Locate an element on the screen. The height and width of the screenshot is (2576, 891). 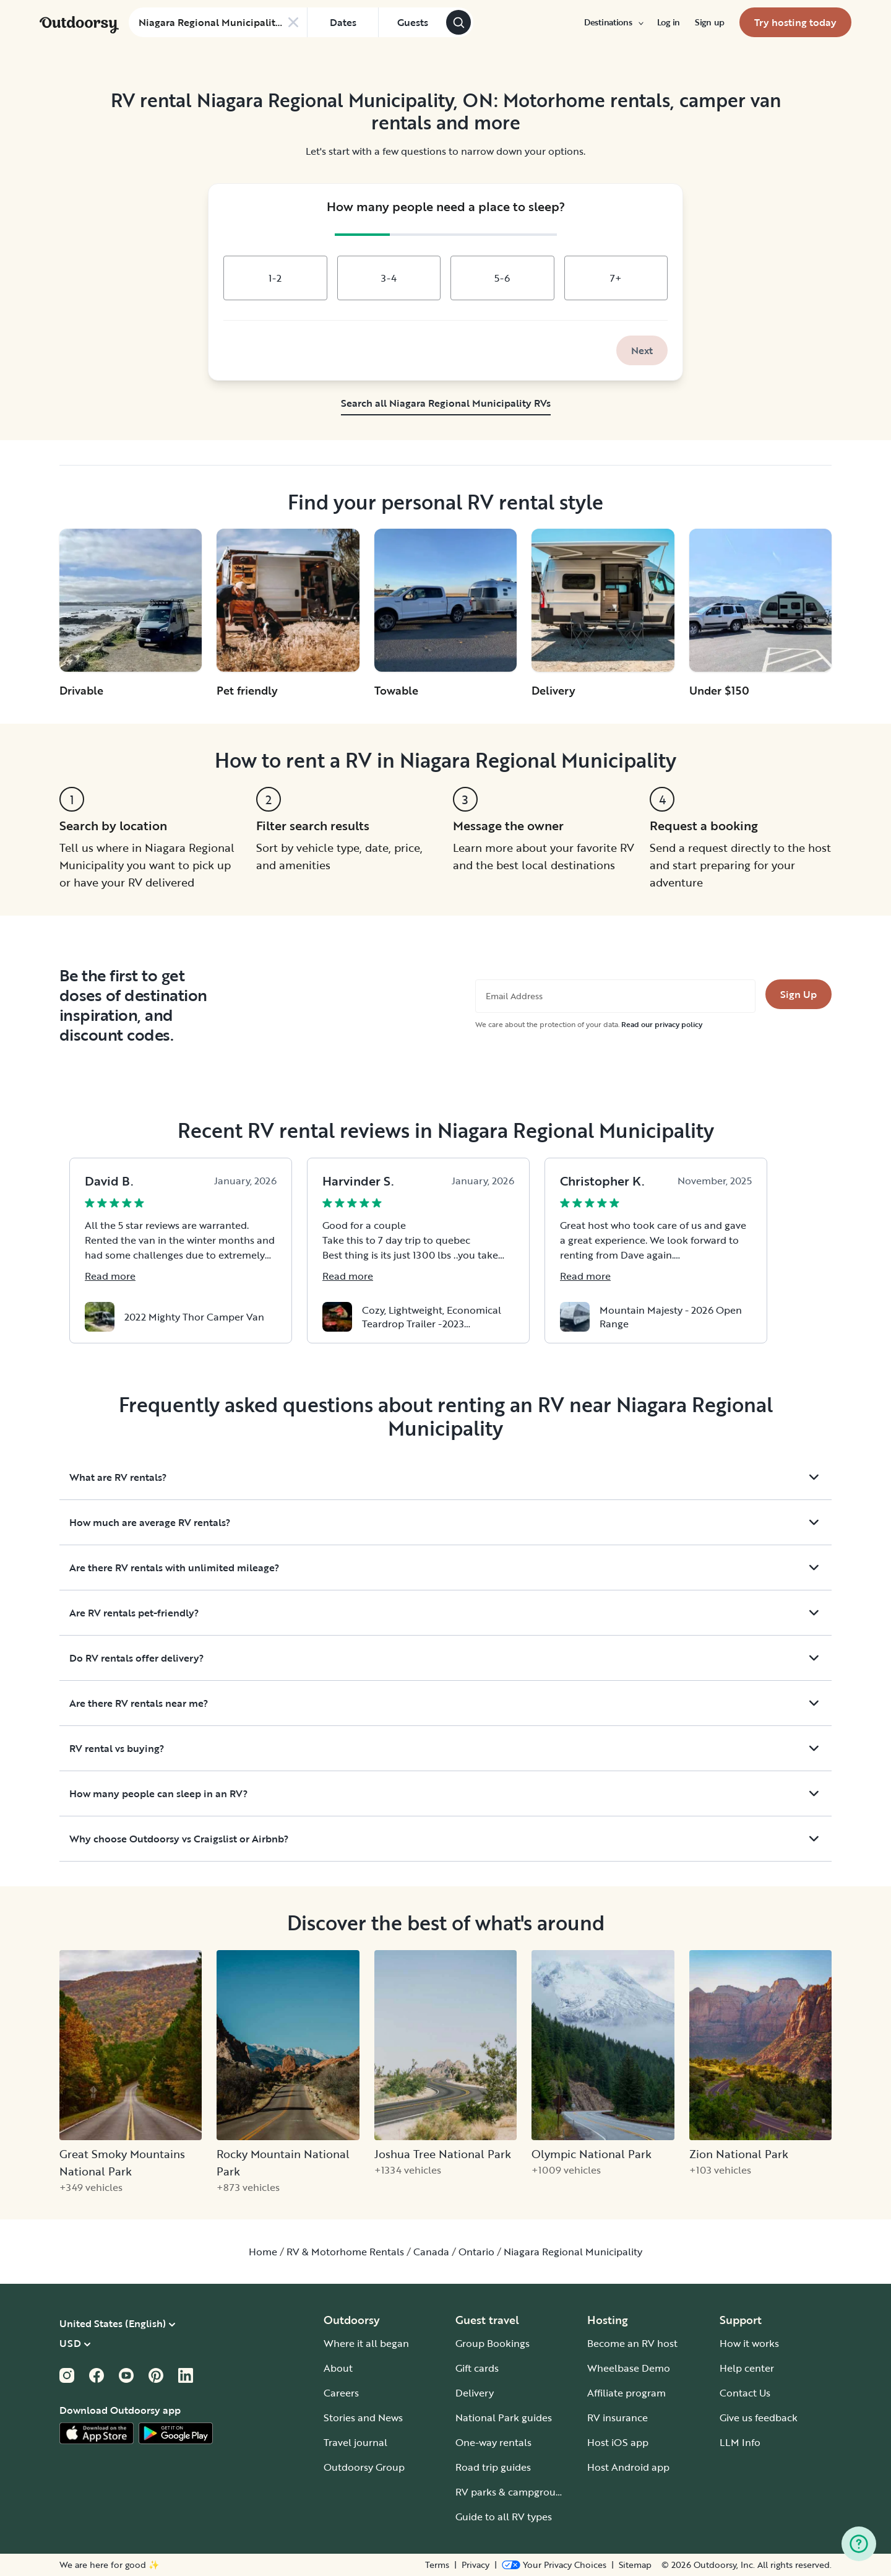
Email Address is located at coordinates (514, 996).